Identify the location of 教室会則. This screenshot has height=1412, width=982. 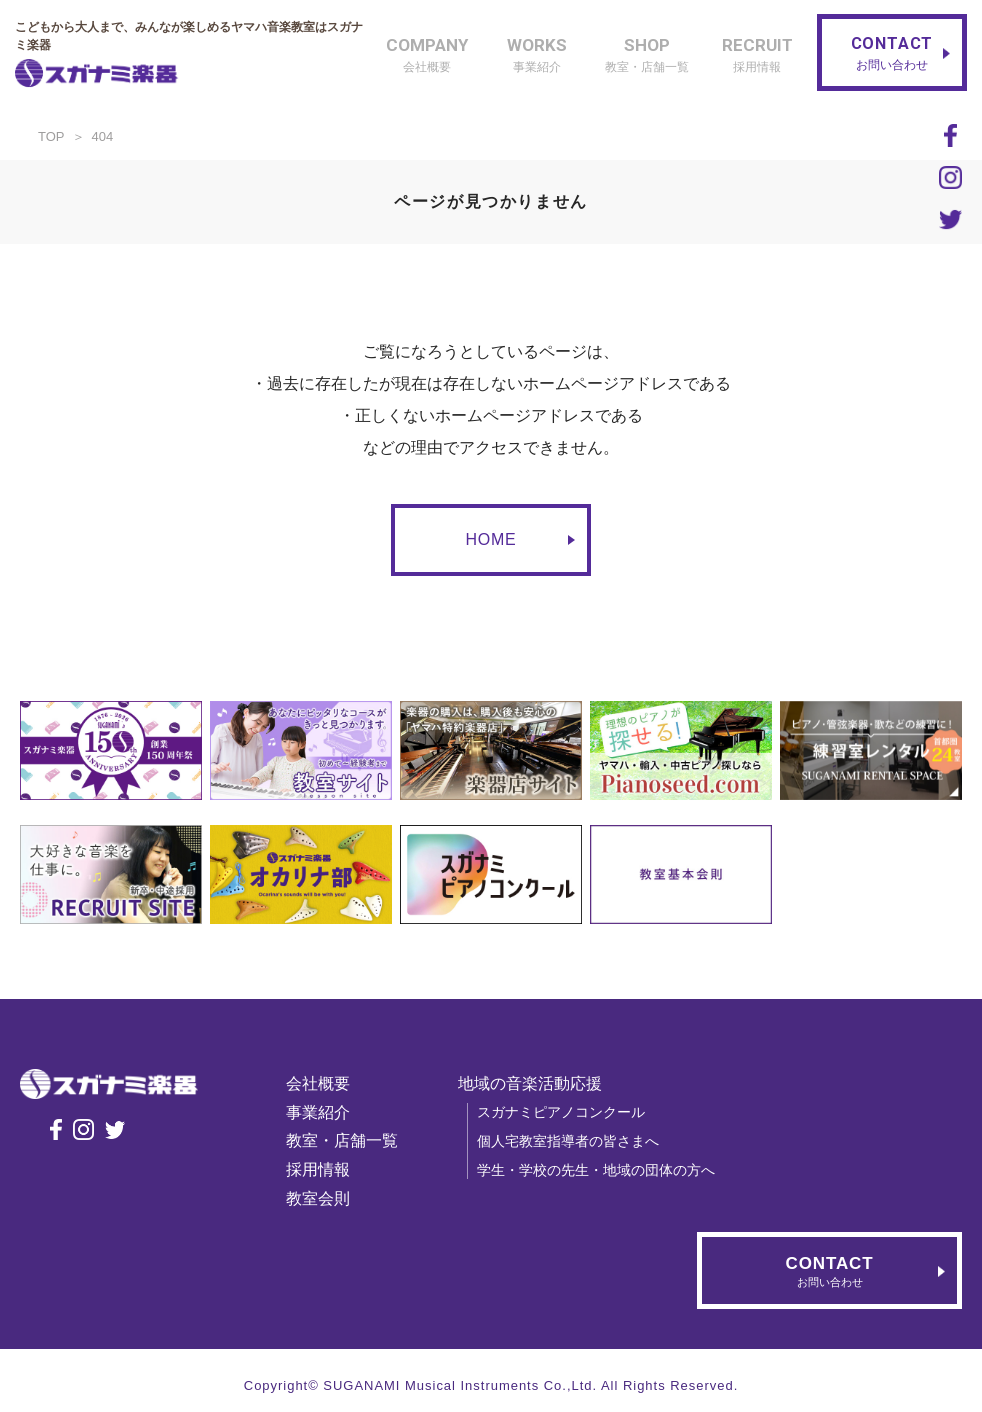
(327, 1198).